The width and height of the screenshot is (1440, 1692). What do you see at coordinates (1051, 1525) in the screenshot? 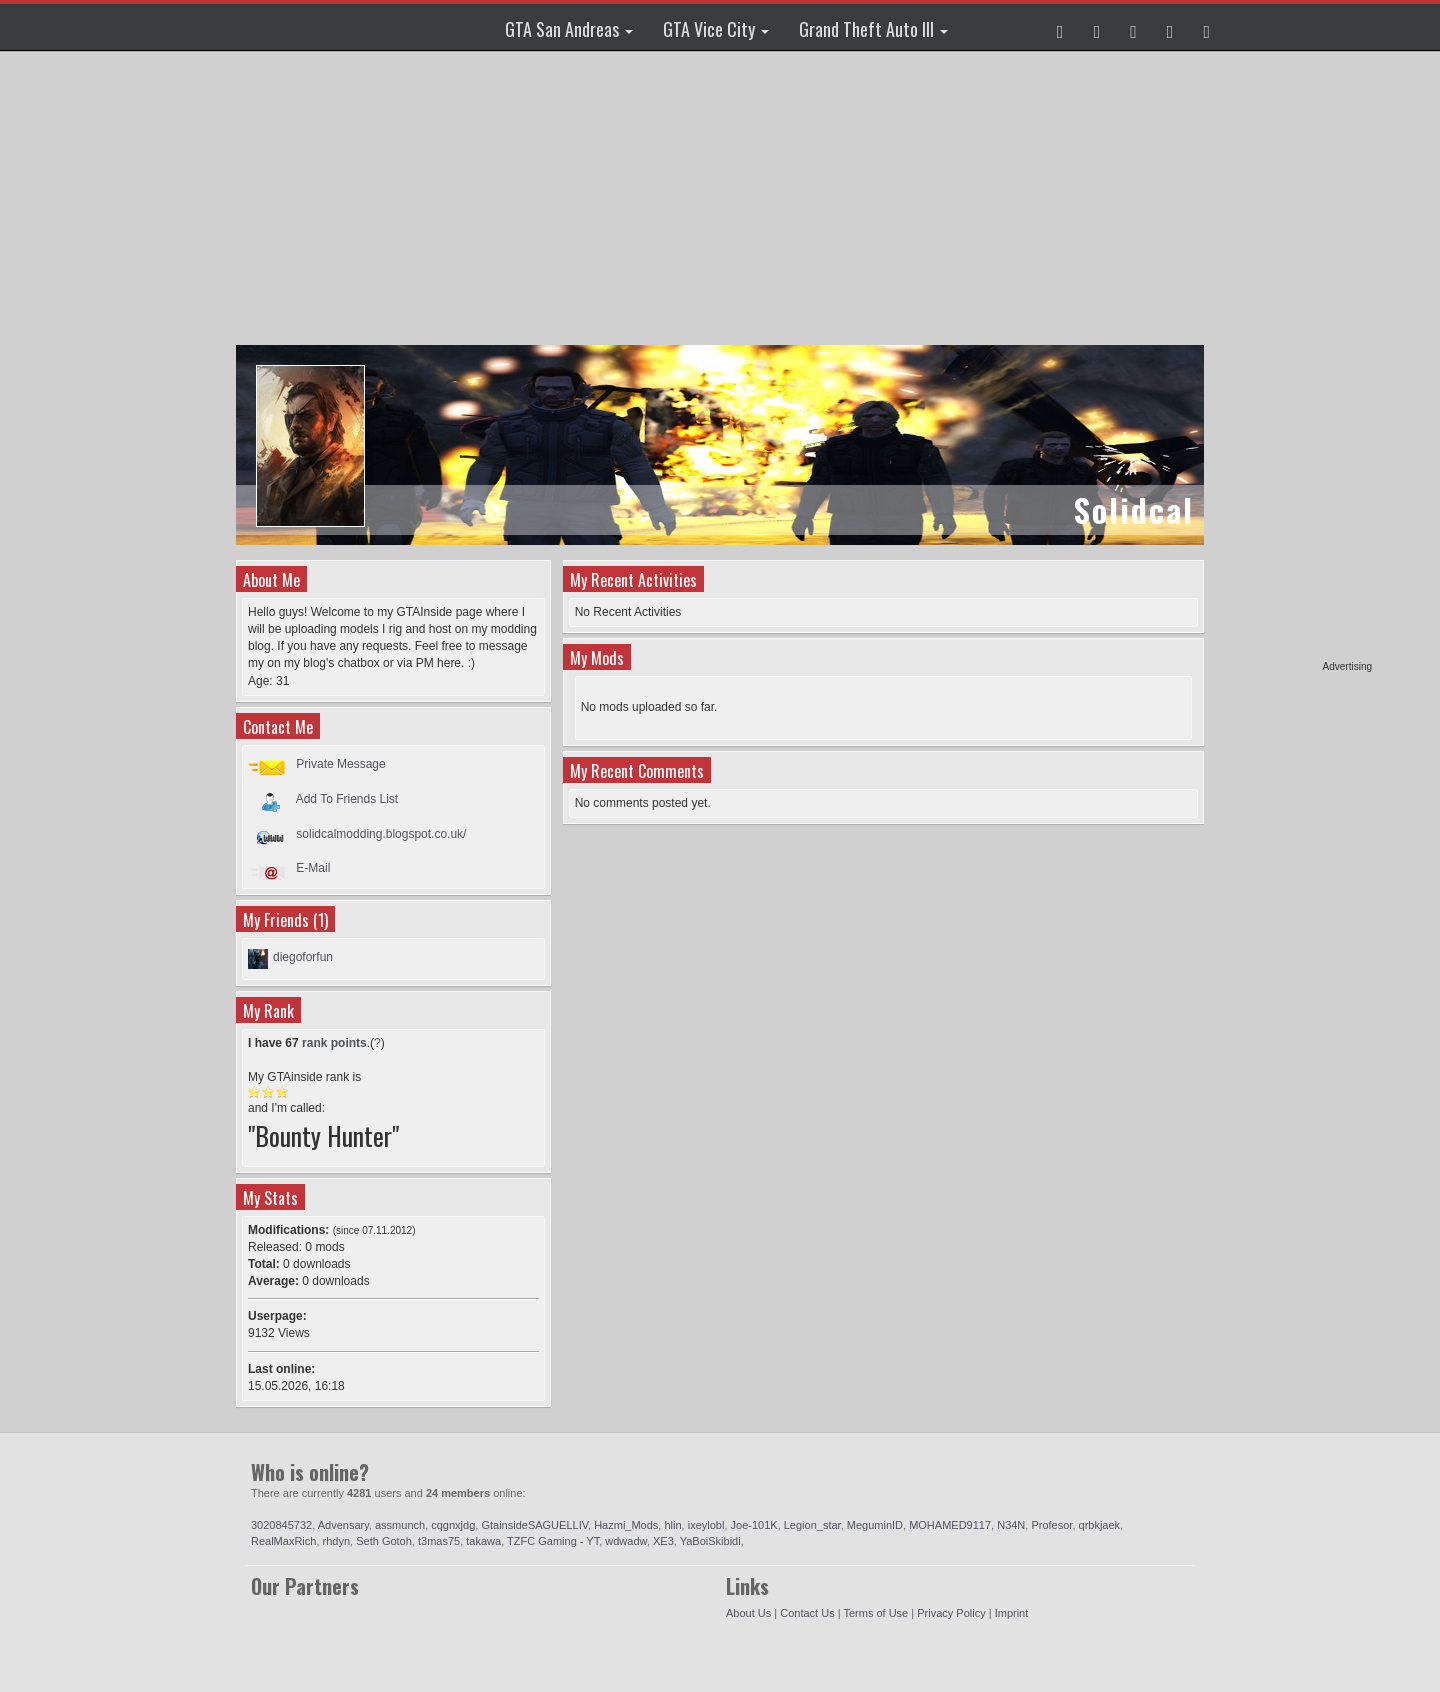
I see `Profesor` at bounding box center [1051, 1525].